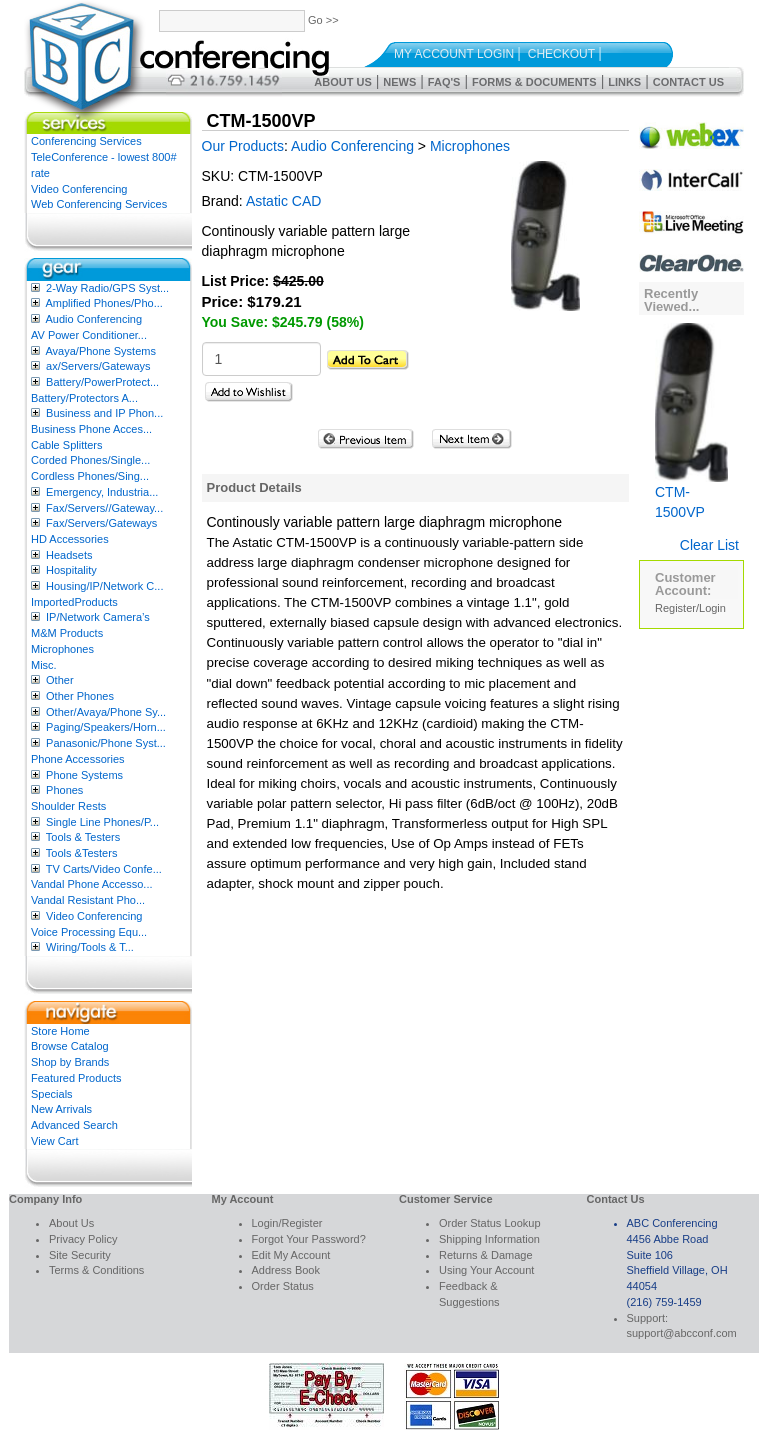 The height and width of the screenshot is (1440, 768). What do you see at coordinates (561, 54) in the screenshot?
I see `Checkout` at bounding box center [561, 54].